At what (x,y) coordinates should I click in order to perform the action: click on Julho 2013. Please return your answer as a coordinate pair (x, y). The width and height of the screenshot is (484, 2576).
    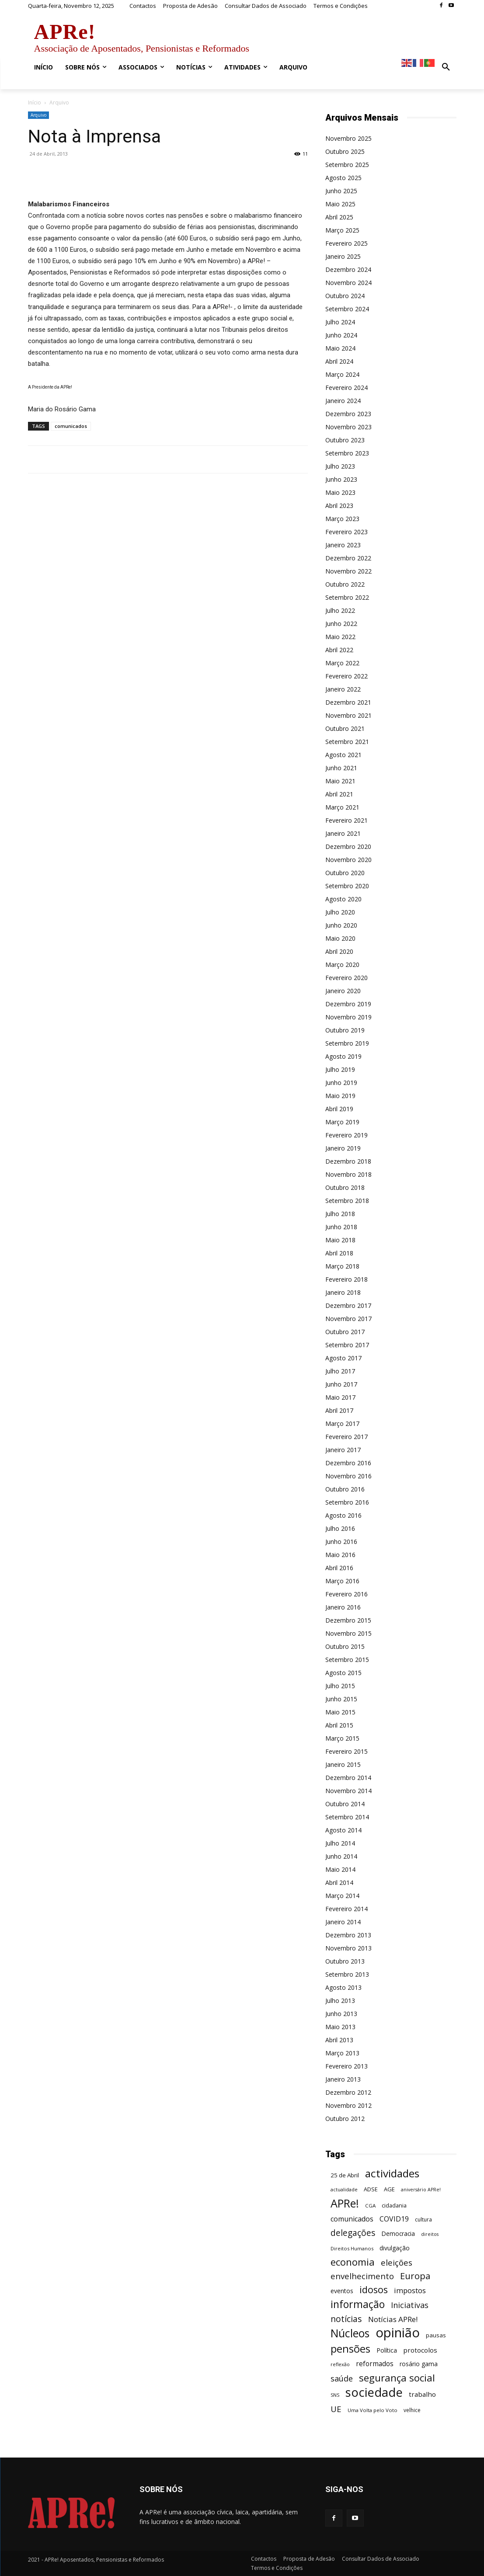
    Looking at the image, I should click on (340, 2000).